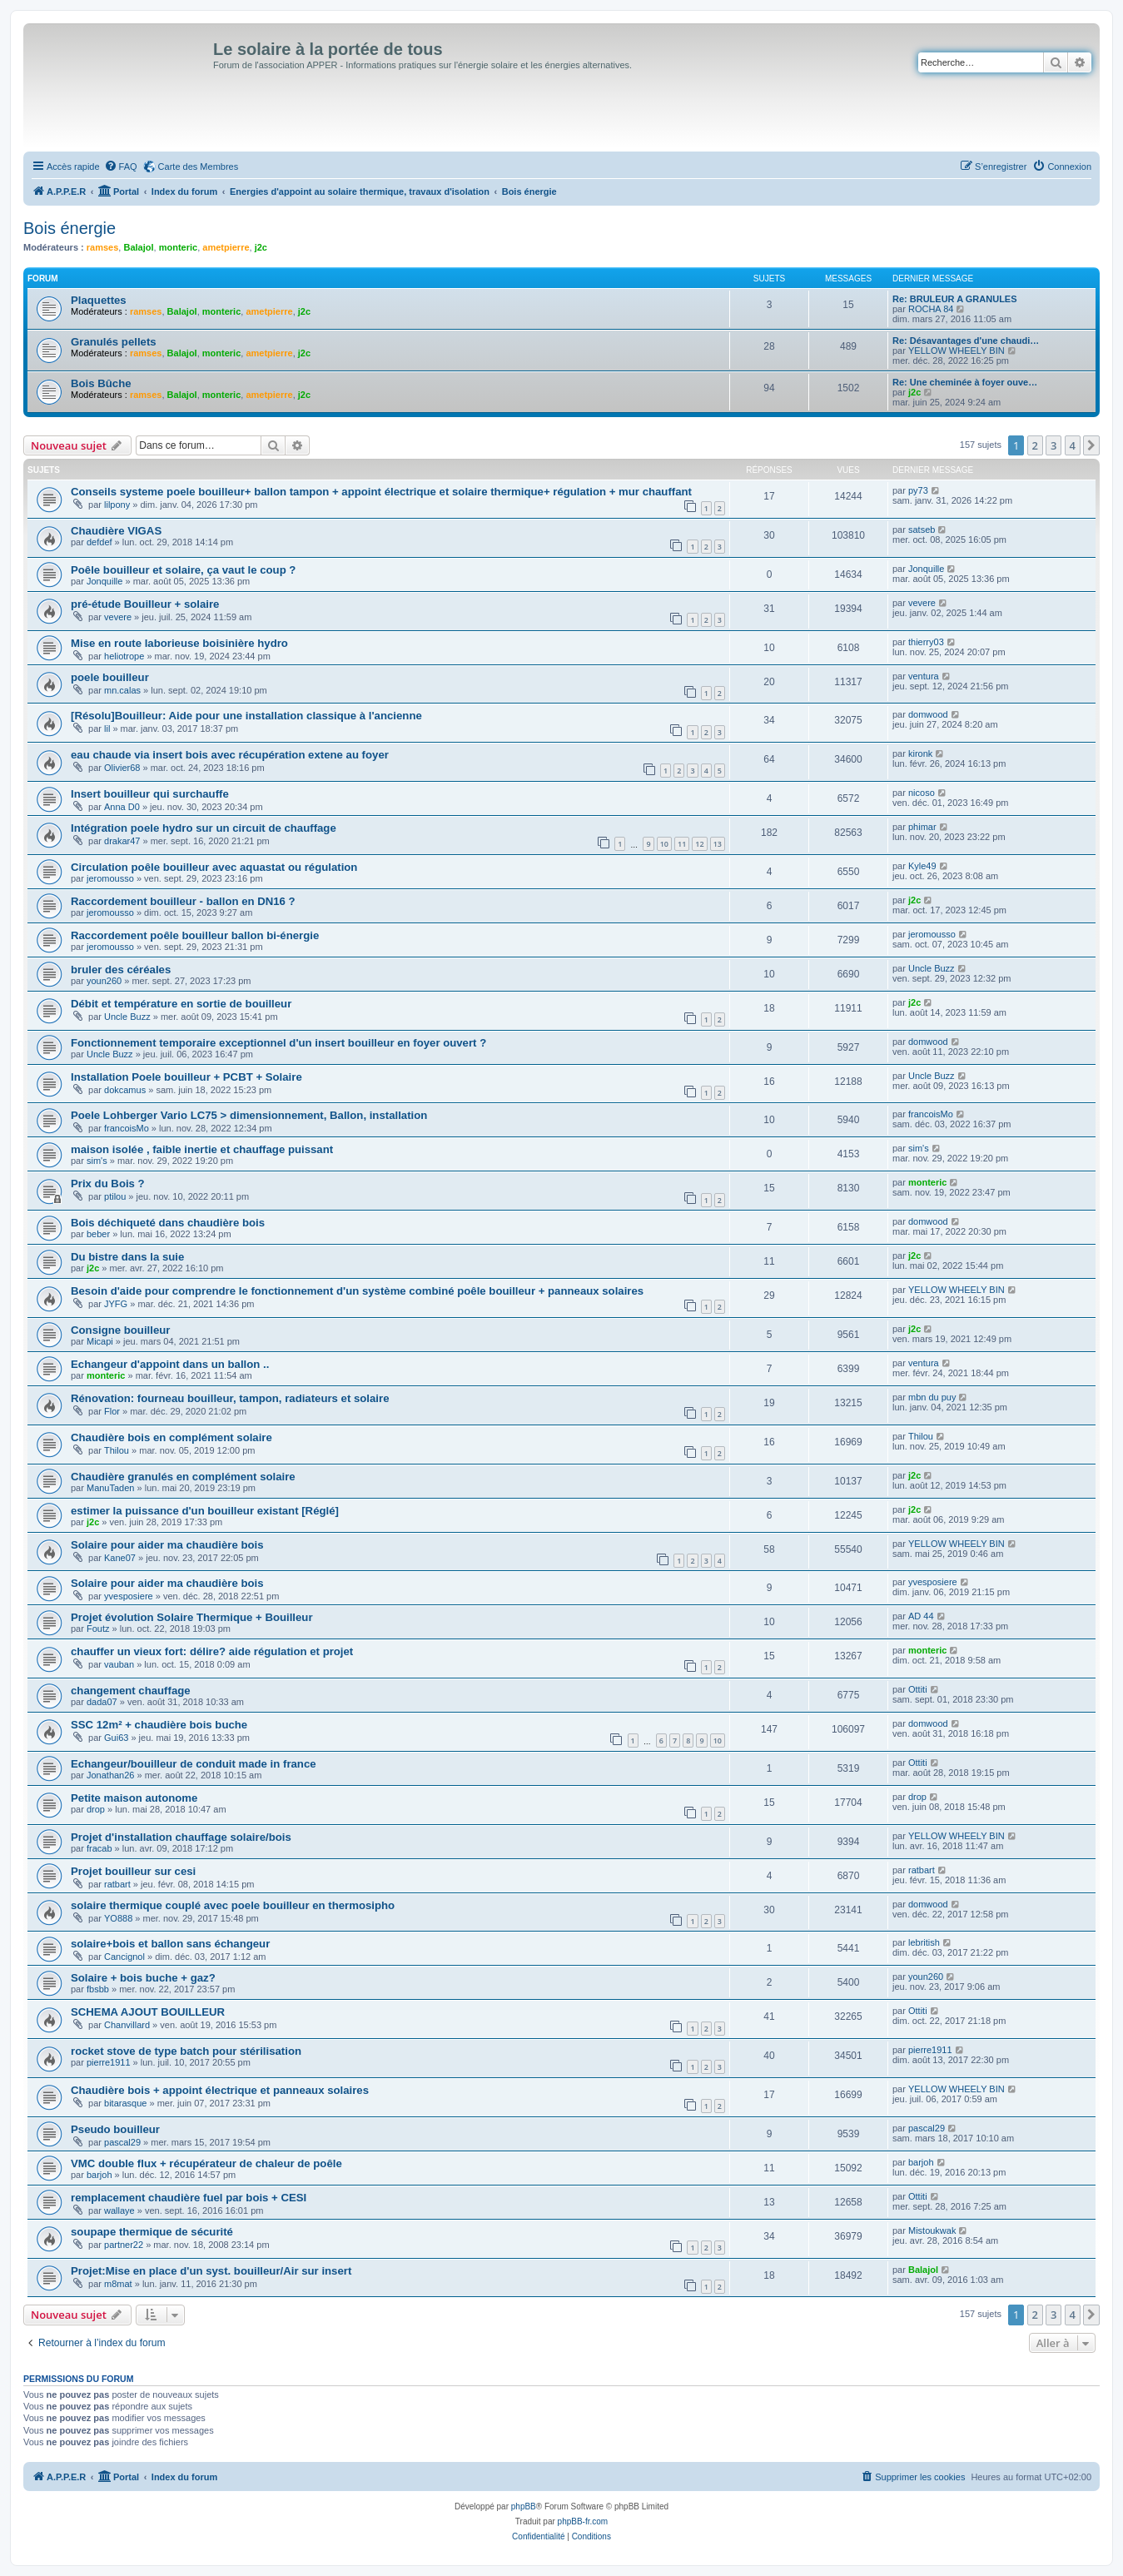 The height and width of the screenshot is (2576, 1123). What do you see at coordinates (122, 807) in the screenshot?
I see `Anna D0` at bounding box center [122, 807].